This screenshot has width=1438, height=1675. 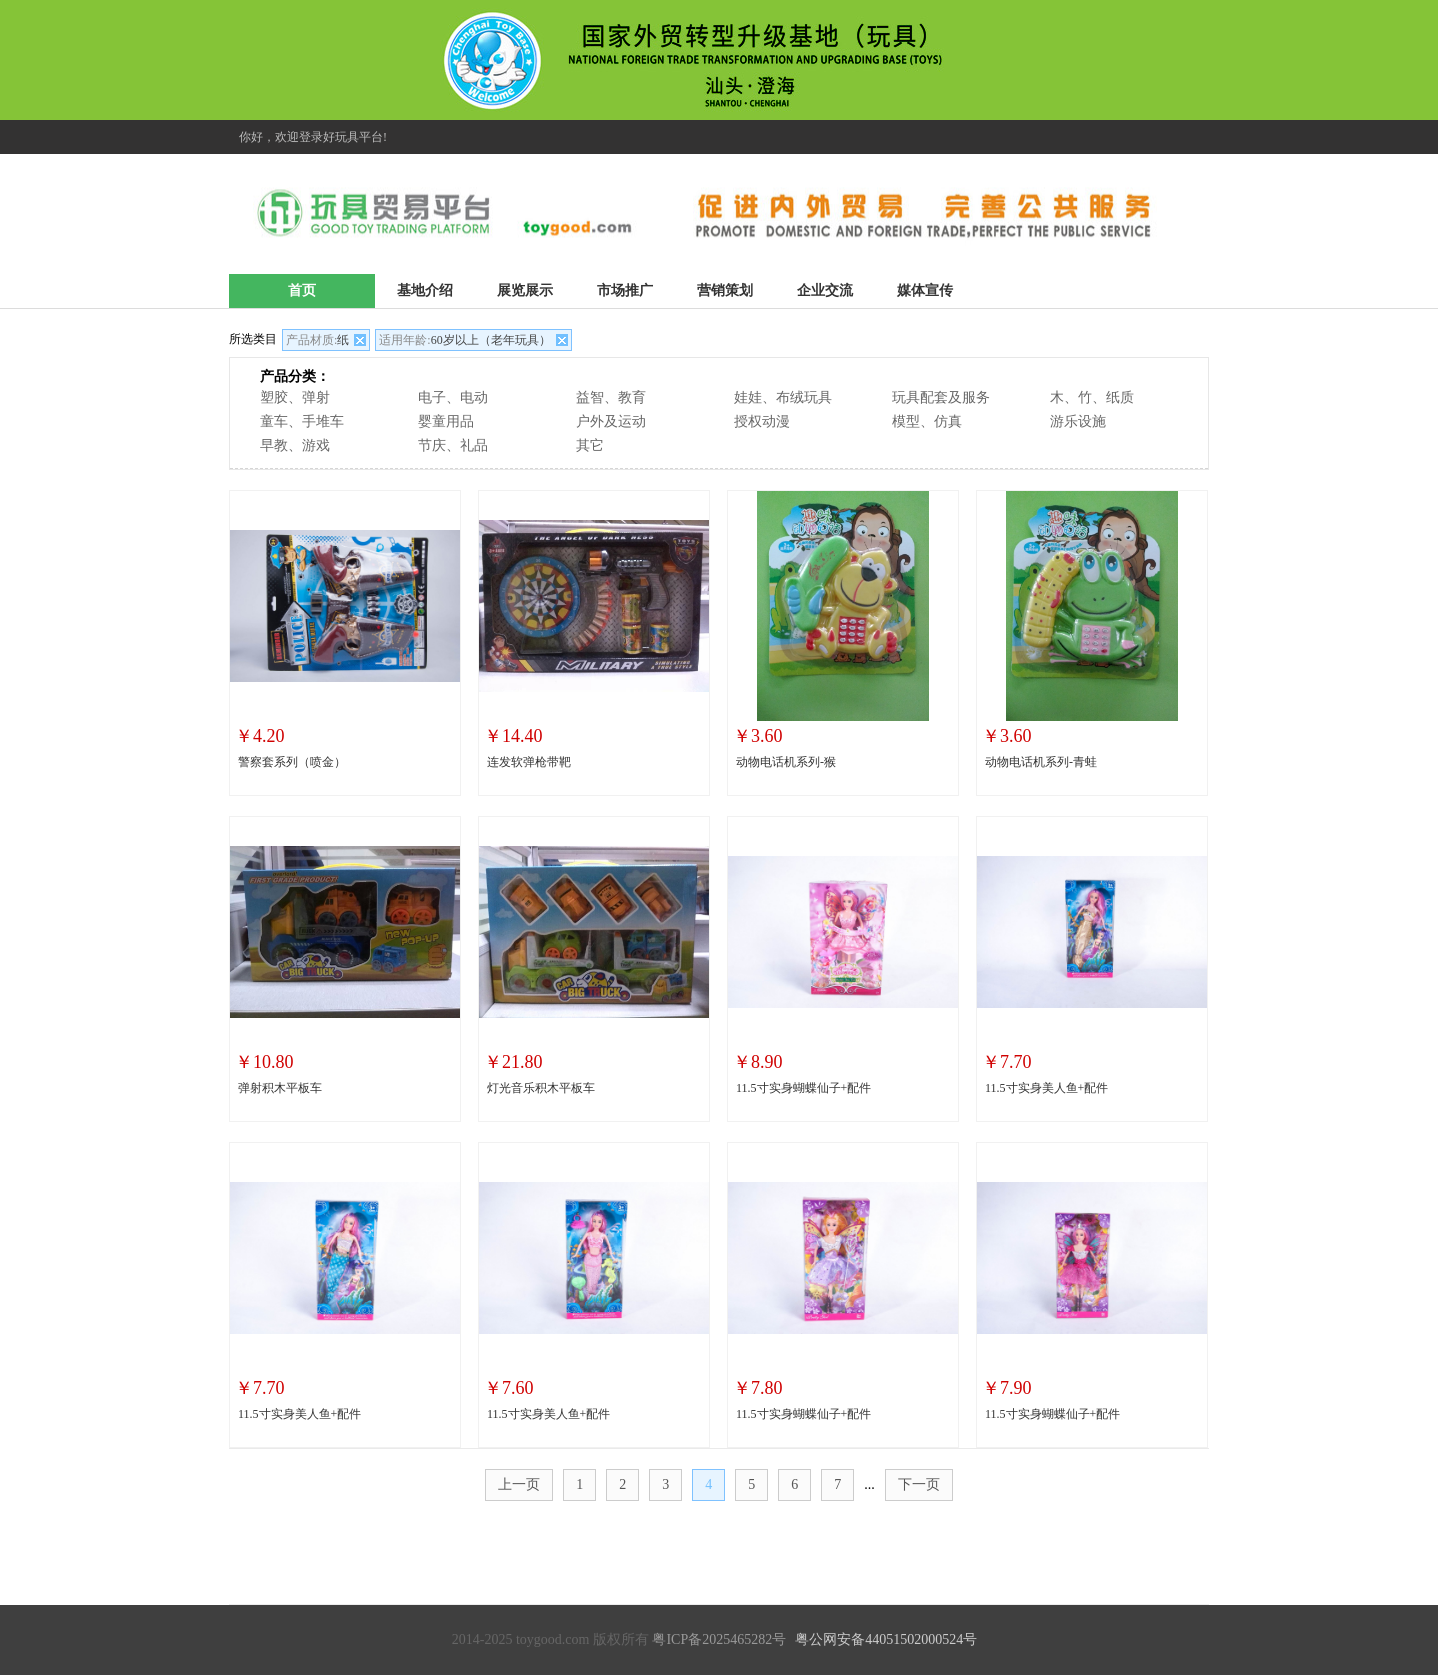 I want to click on 11.5寸实身蝴蝶仙子+配件, so click(x=803, y=1088).